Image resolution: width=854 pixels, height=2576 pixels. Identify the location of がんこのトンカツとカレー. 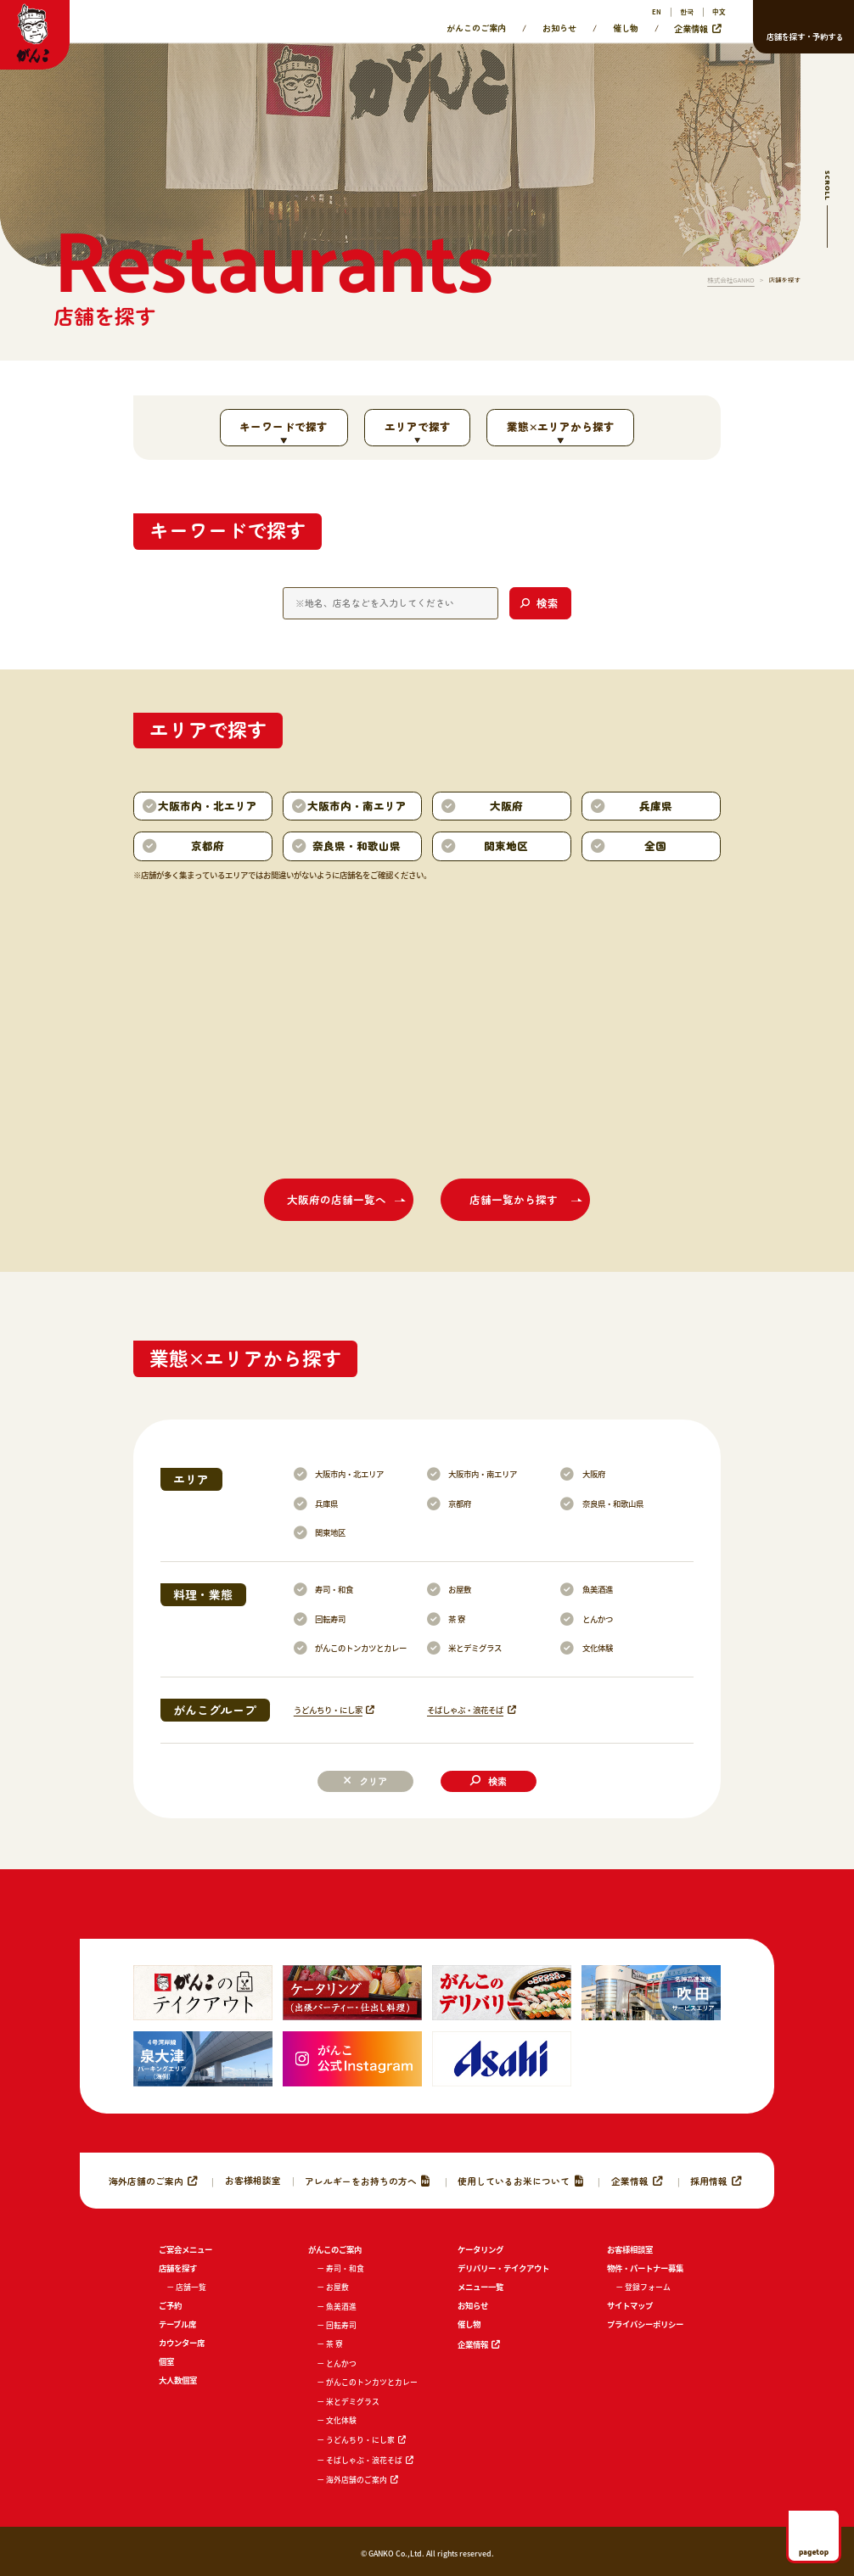
(361, 1648).